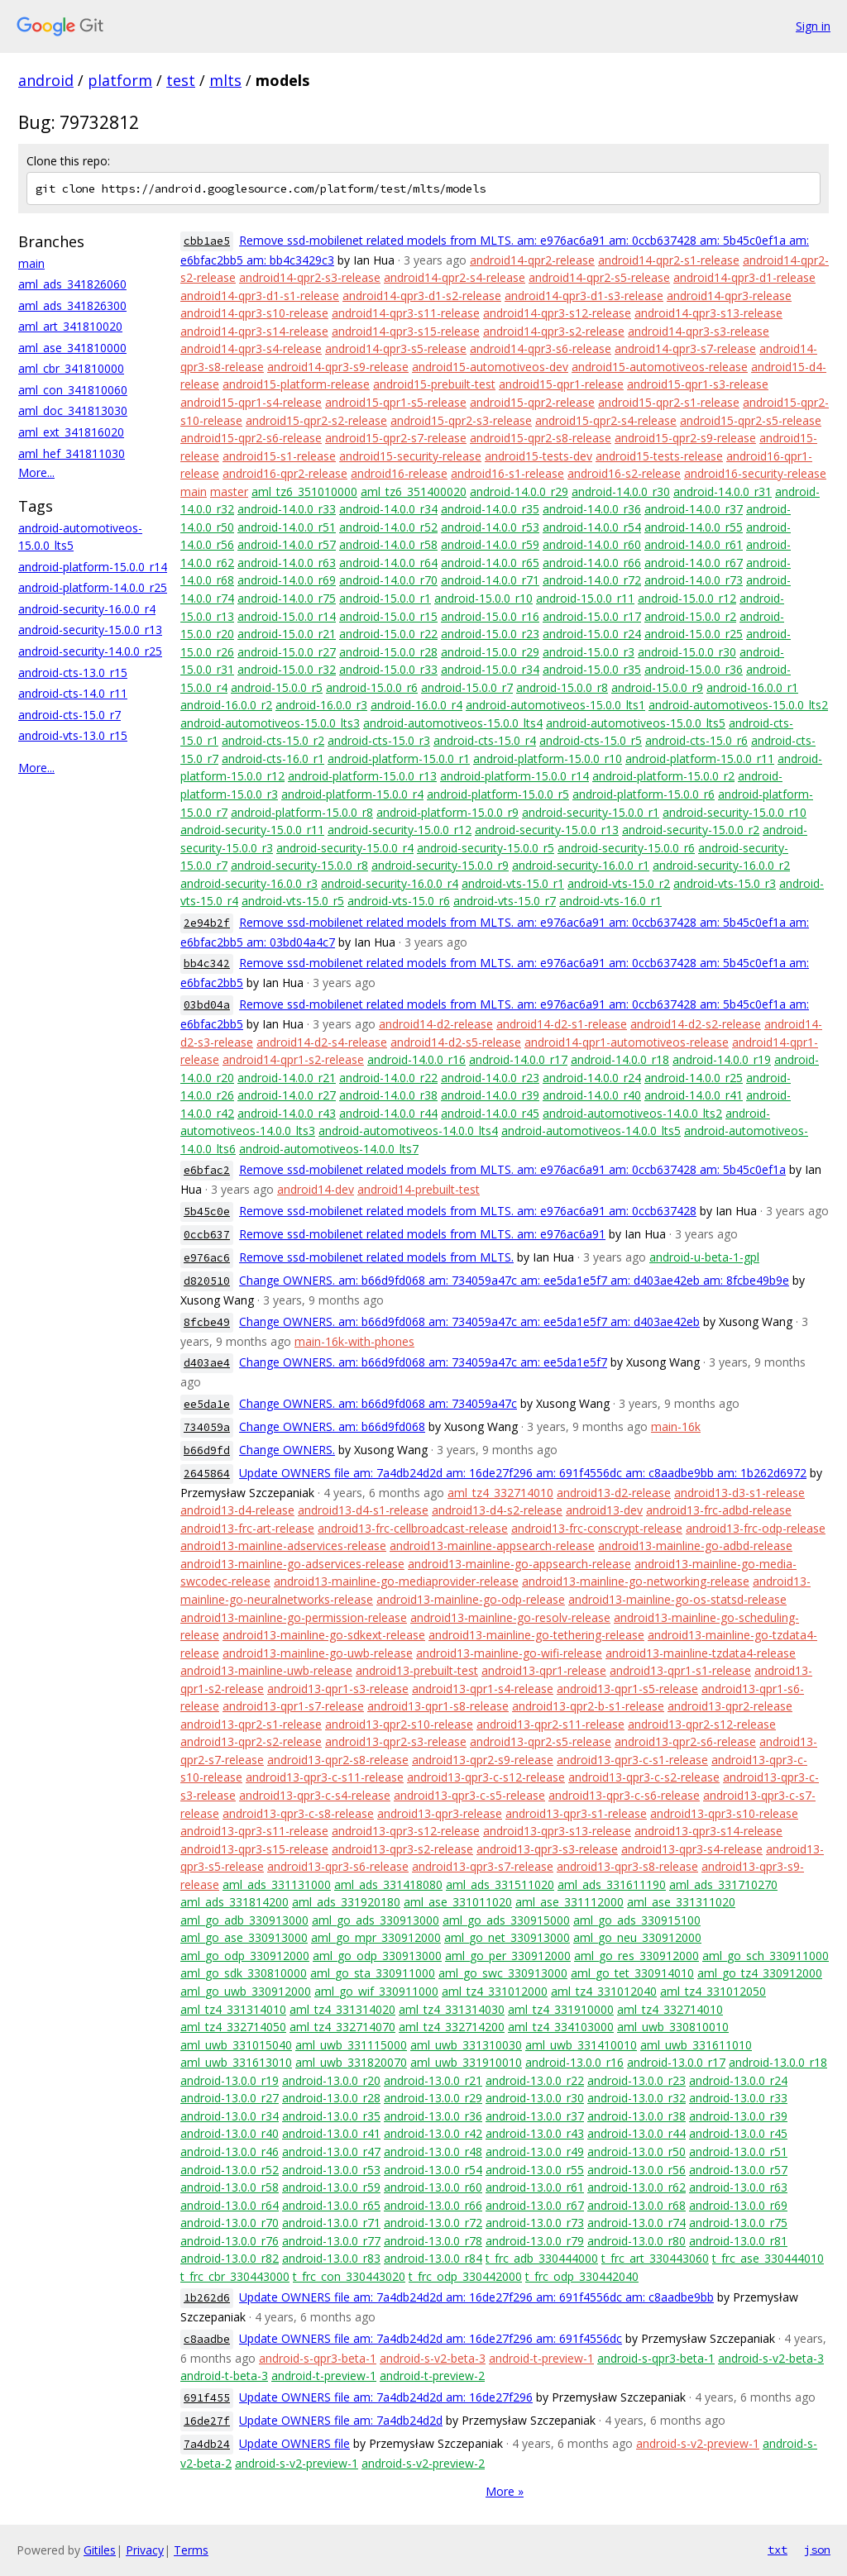  What do you see at coordinates (490, 616) in the screenshot?
I see `android-15.0.0_r16` at bounding box center [490, 616].